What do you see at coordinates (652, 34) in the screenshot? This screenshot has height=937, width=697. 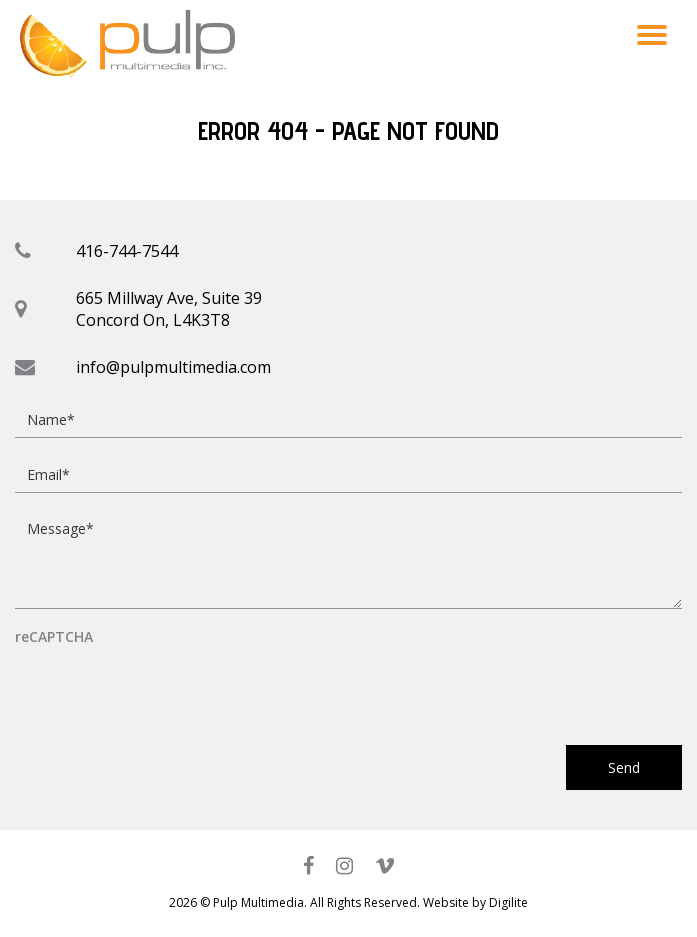 I see `[button]` at bounding box center [652, 34].